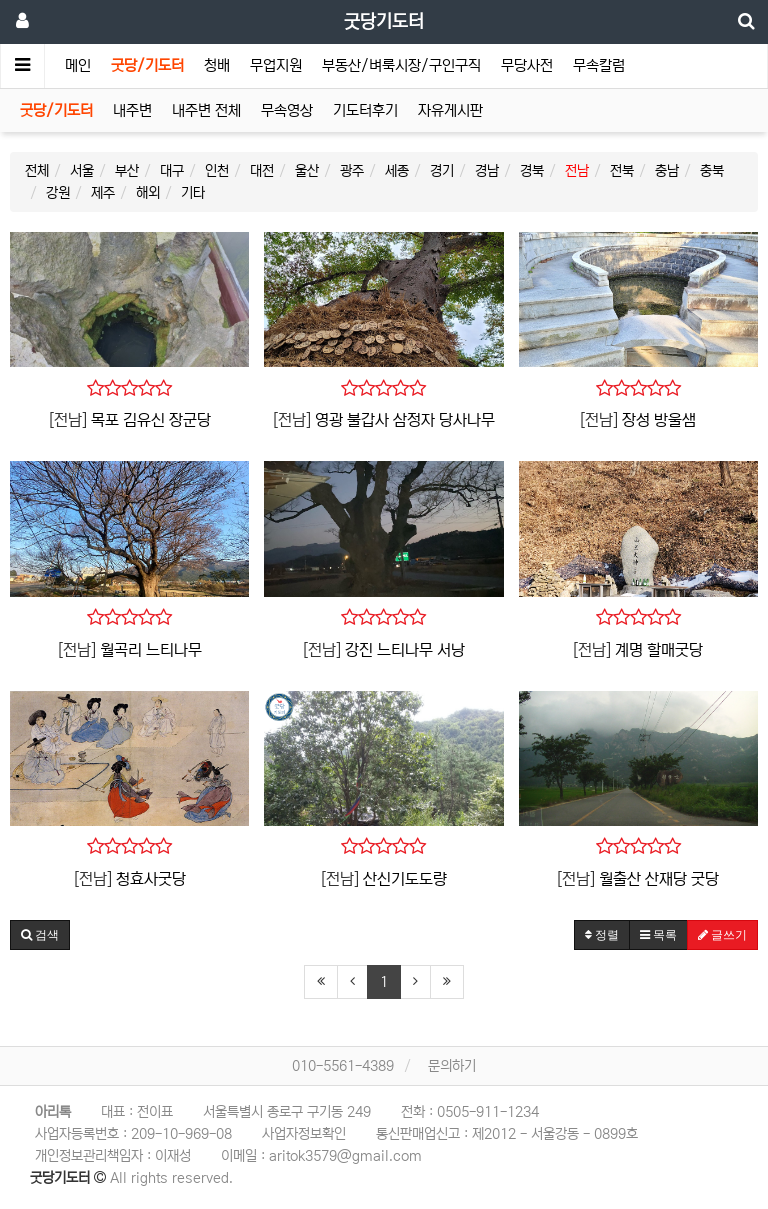 The width and height of the screenshot is (768, 1209). Describe the element at coordinates (722, 935) in the screenshot. I see `글쓰기 [button]` at that location.